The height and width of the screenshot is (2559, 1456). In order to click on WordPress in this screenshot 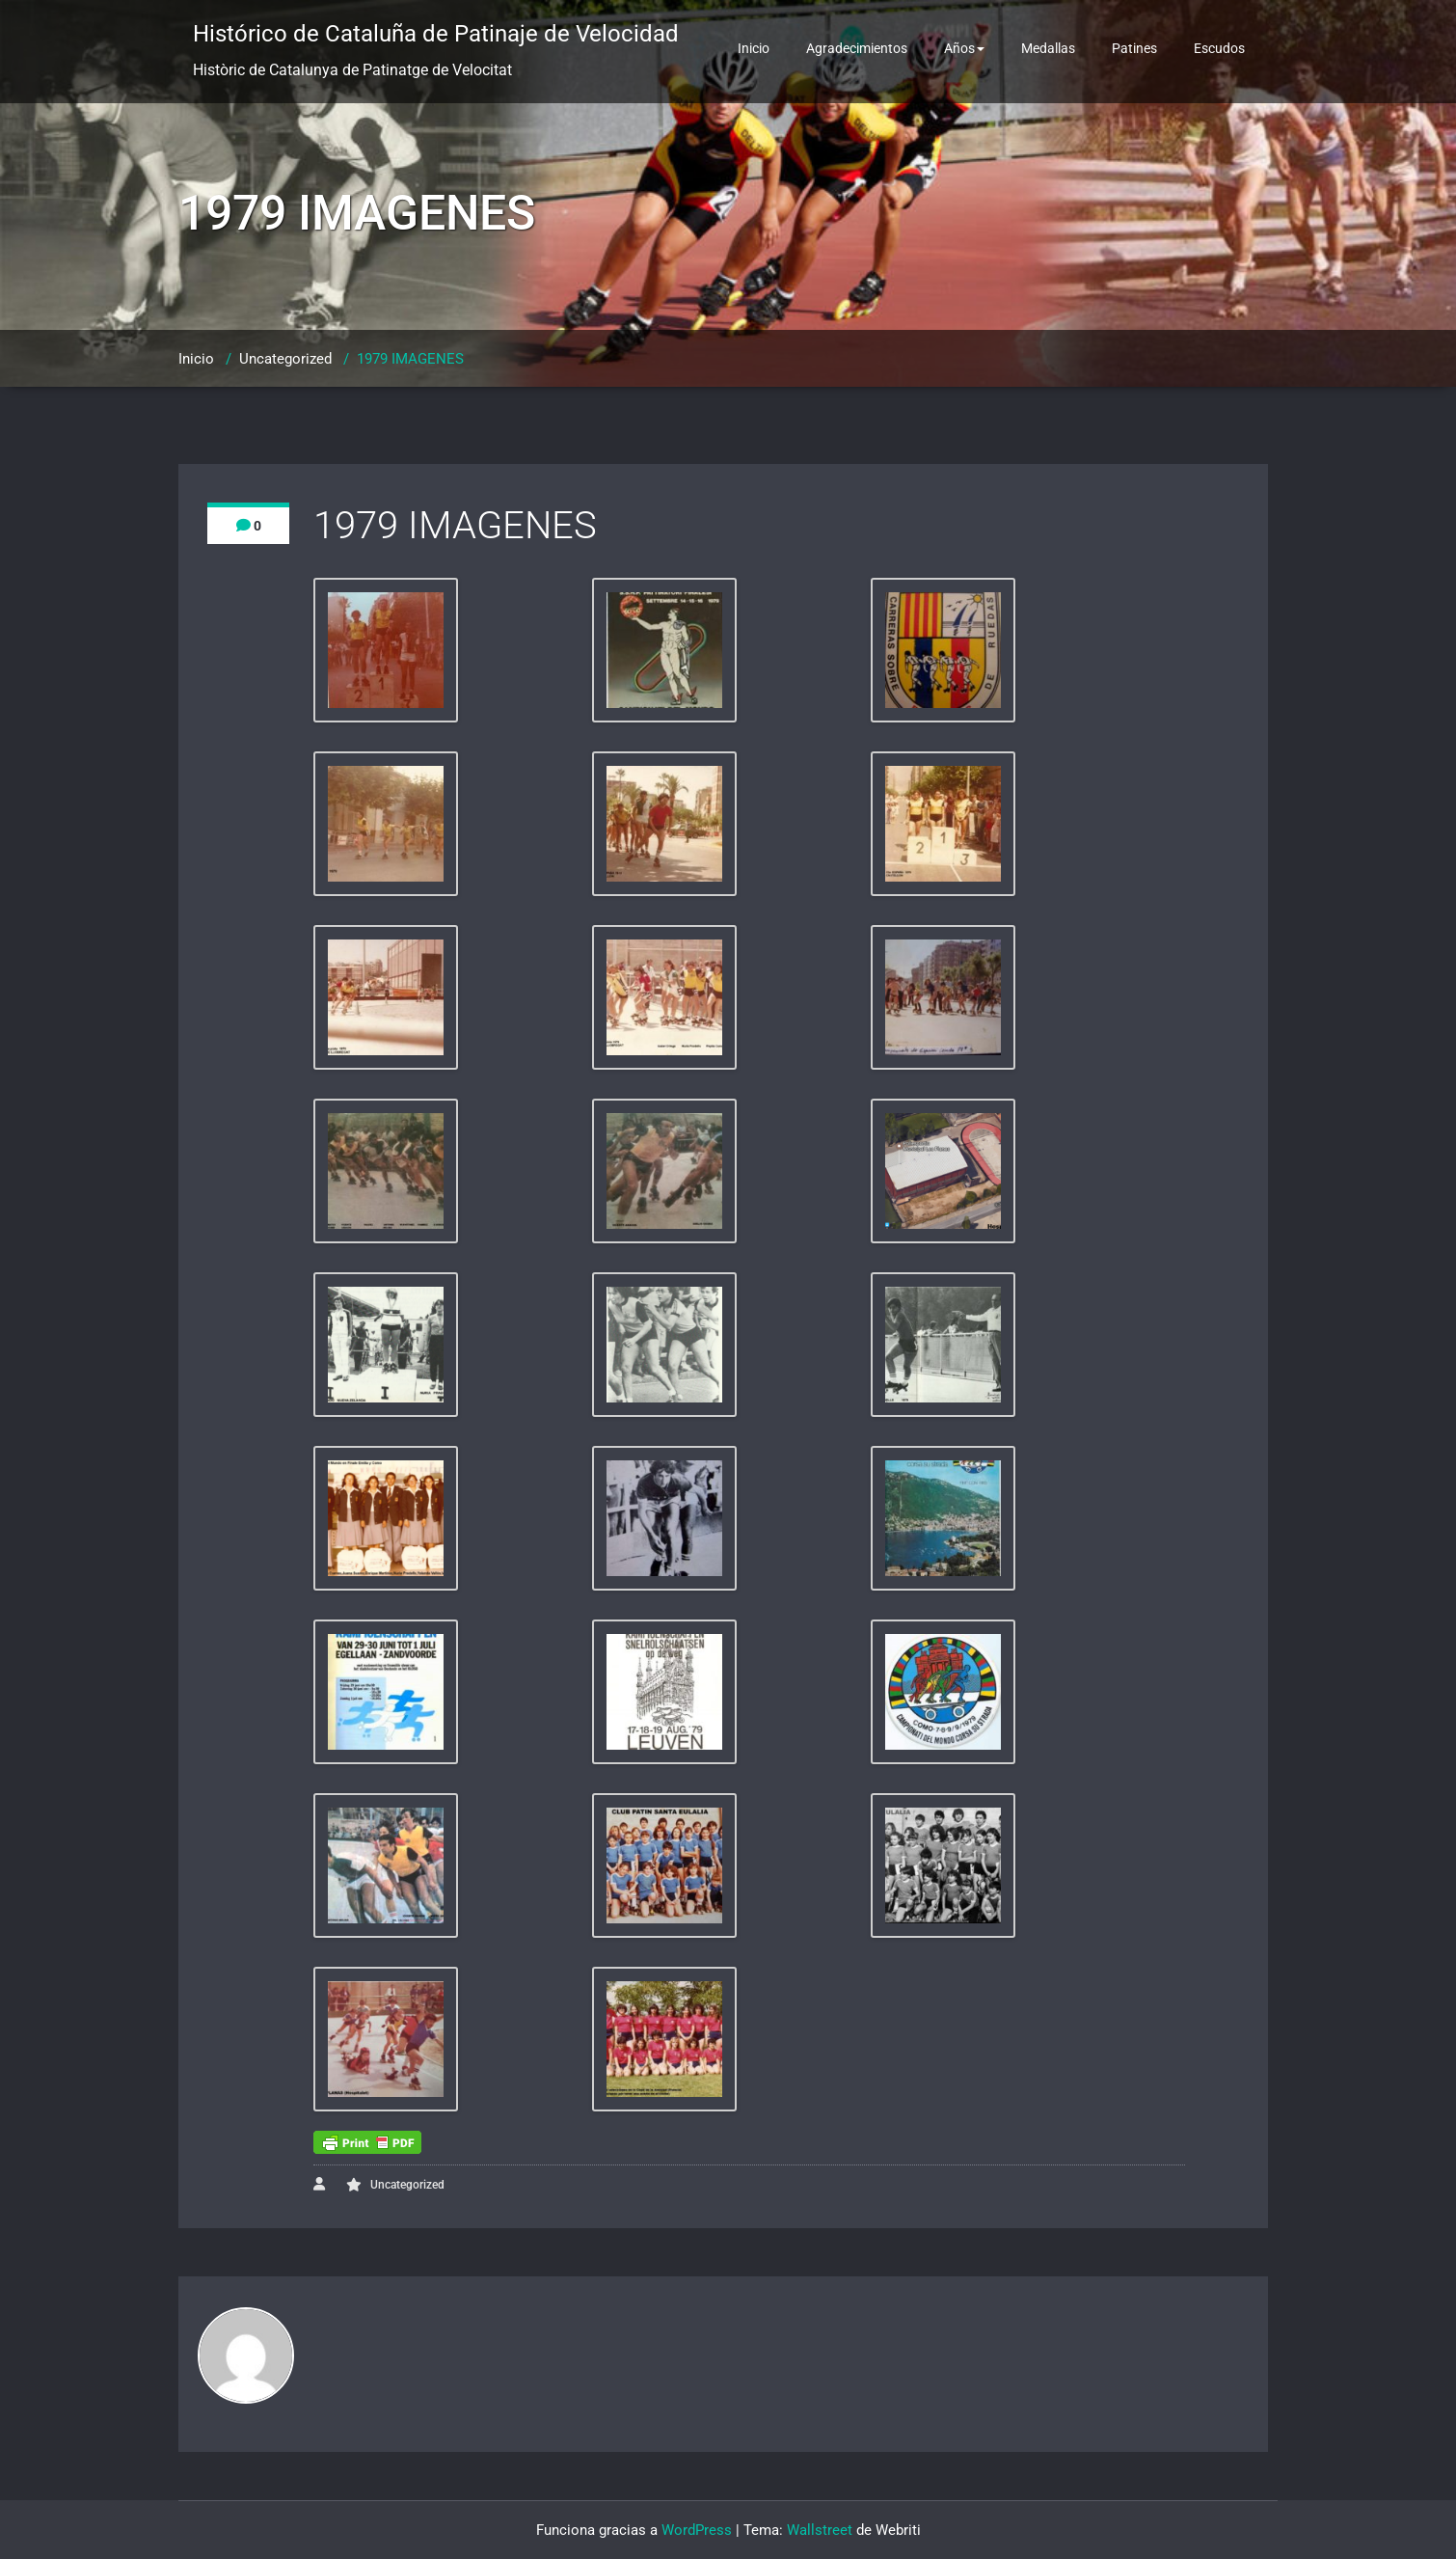, I will do `click(696, 2530)`.